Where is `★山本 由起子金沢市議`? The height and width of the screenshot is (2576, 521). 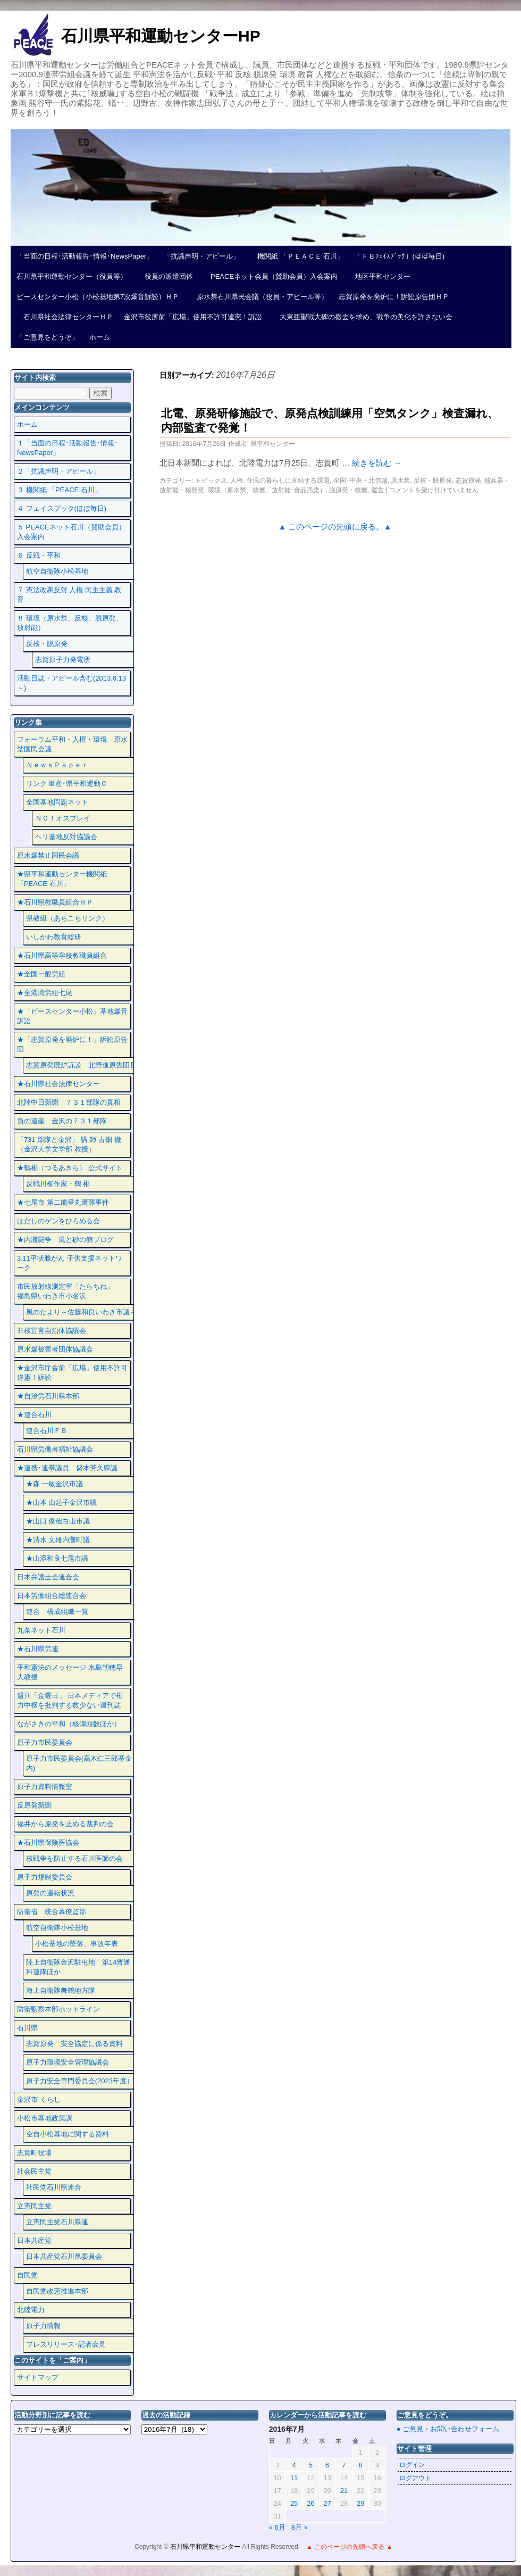 ★山本 由起子金沢市議 is located at coordinates (61, 1502).